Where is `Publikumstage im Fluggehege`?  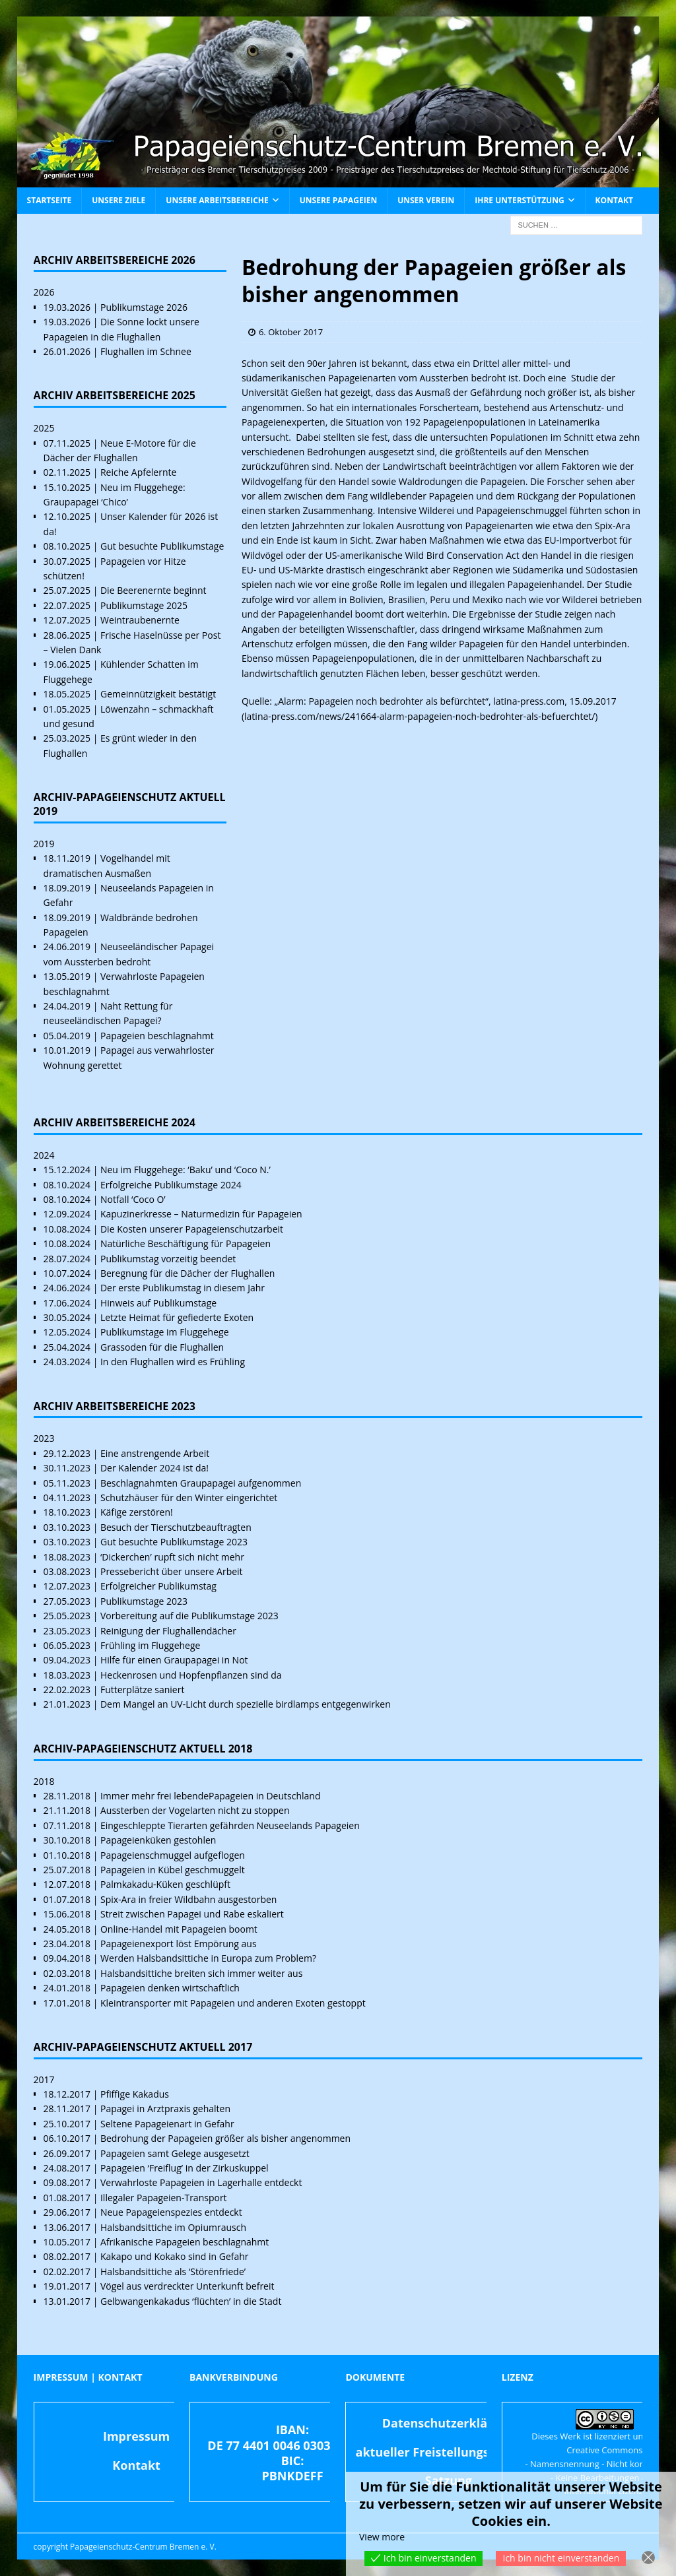 Publikumstage im Fluggehege is located at coordinates (164, 1332).